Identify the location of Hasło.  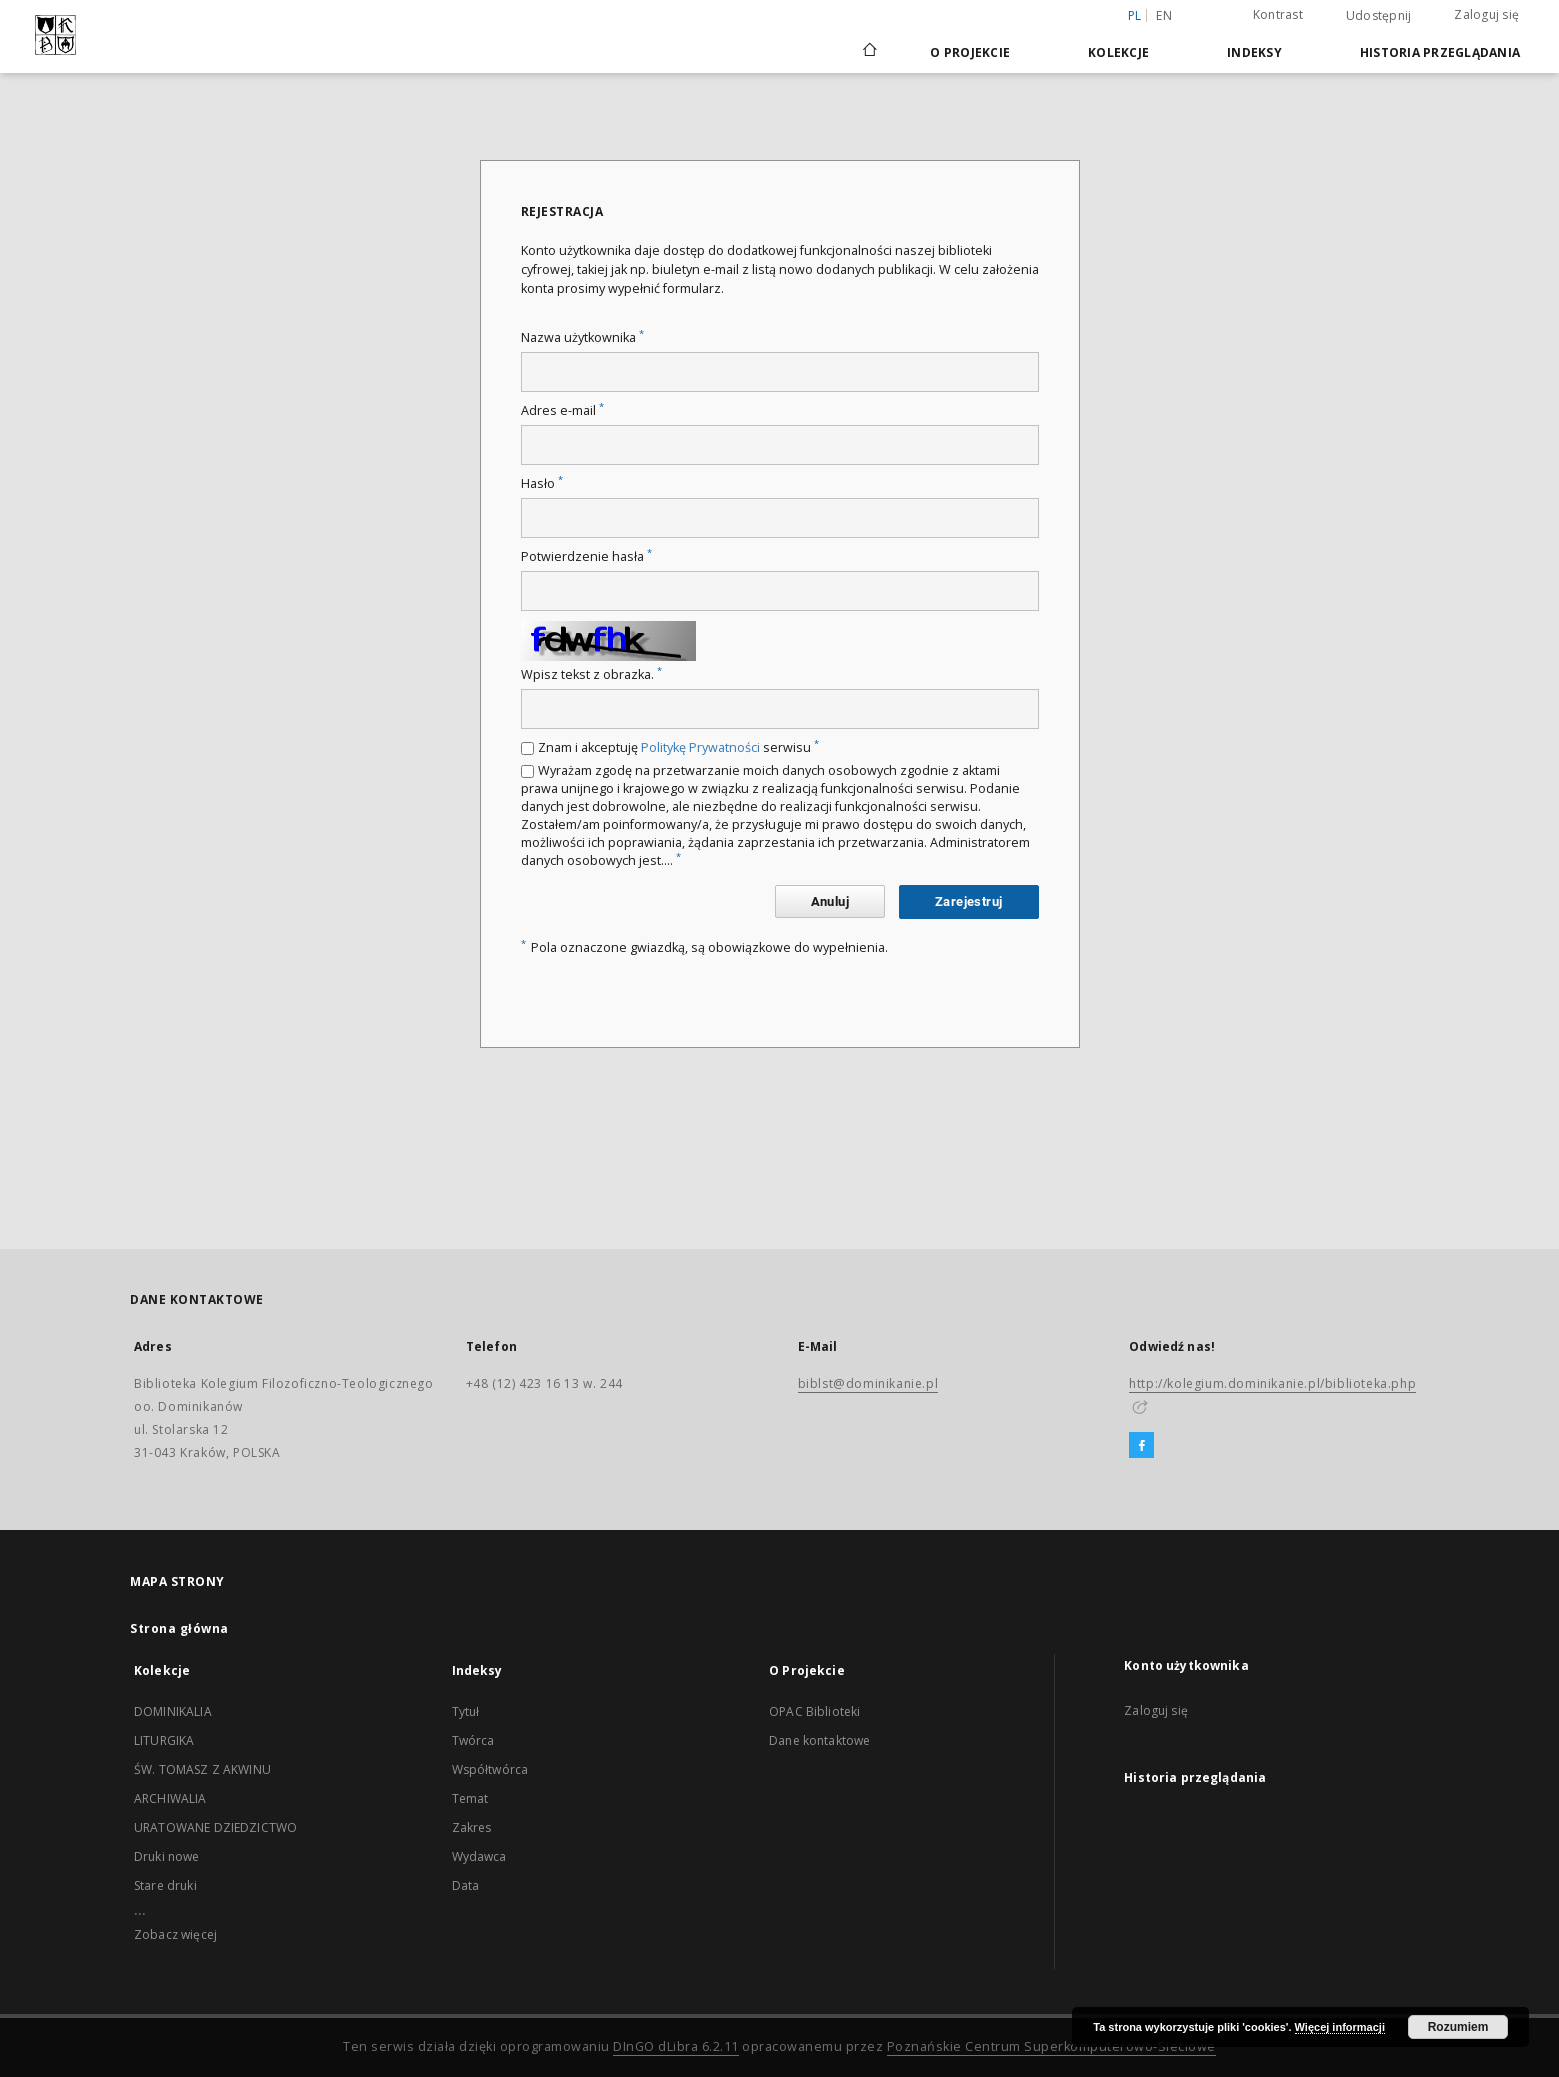
(542, 483).